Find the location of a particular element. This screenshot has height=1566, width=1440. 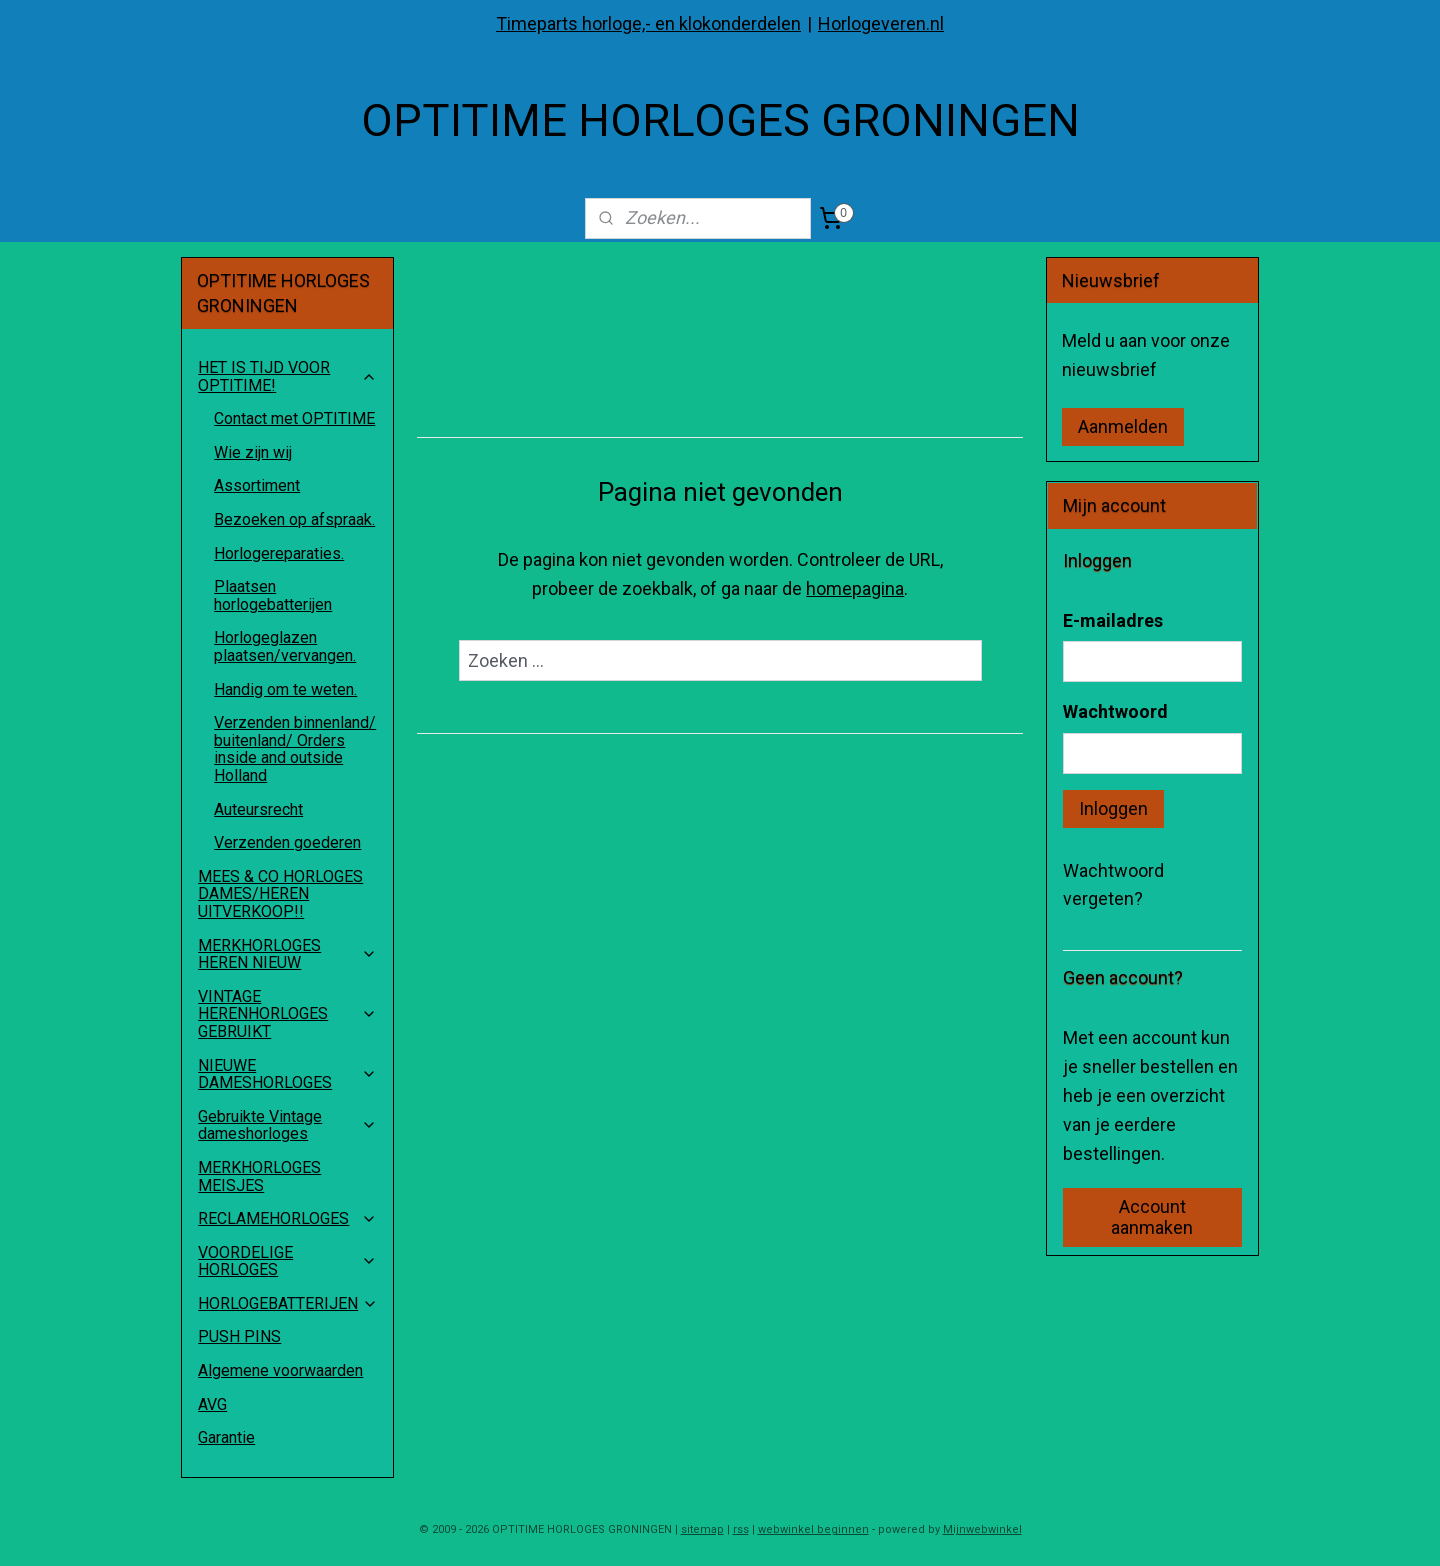

Wachtwoord vergeten? is located at coordinates (1113, 885).